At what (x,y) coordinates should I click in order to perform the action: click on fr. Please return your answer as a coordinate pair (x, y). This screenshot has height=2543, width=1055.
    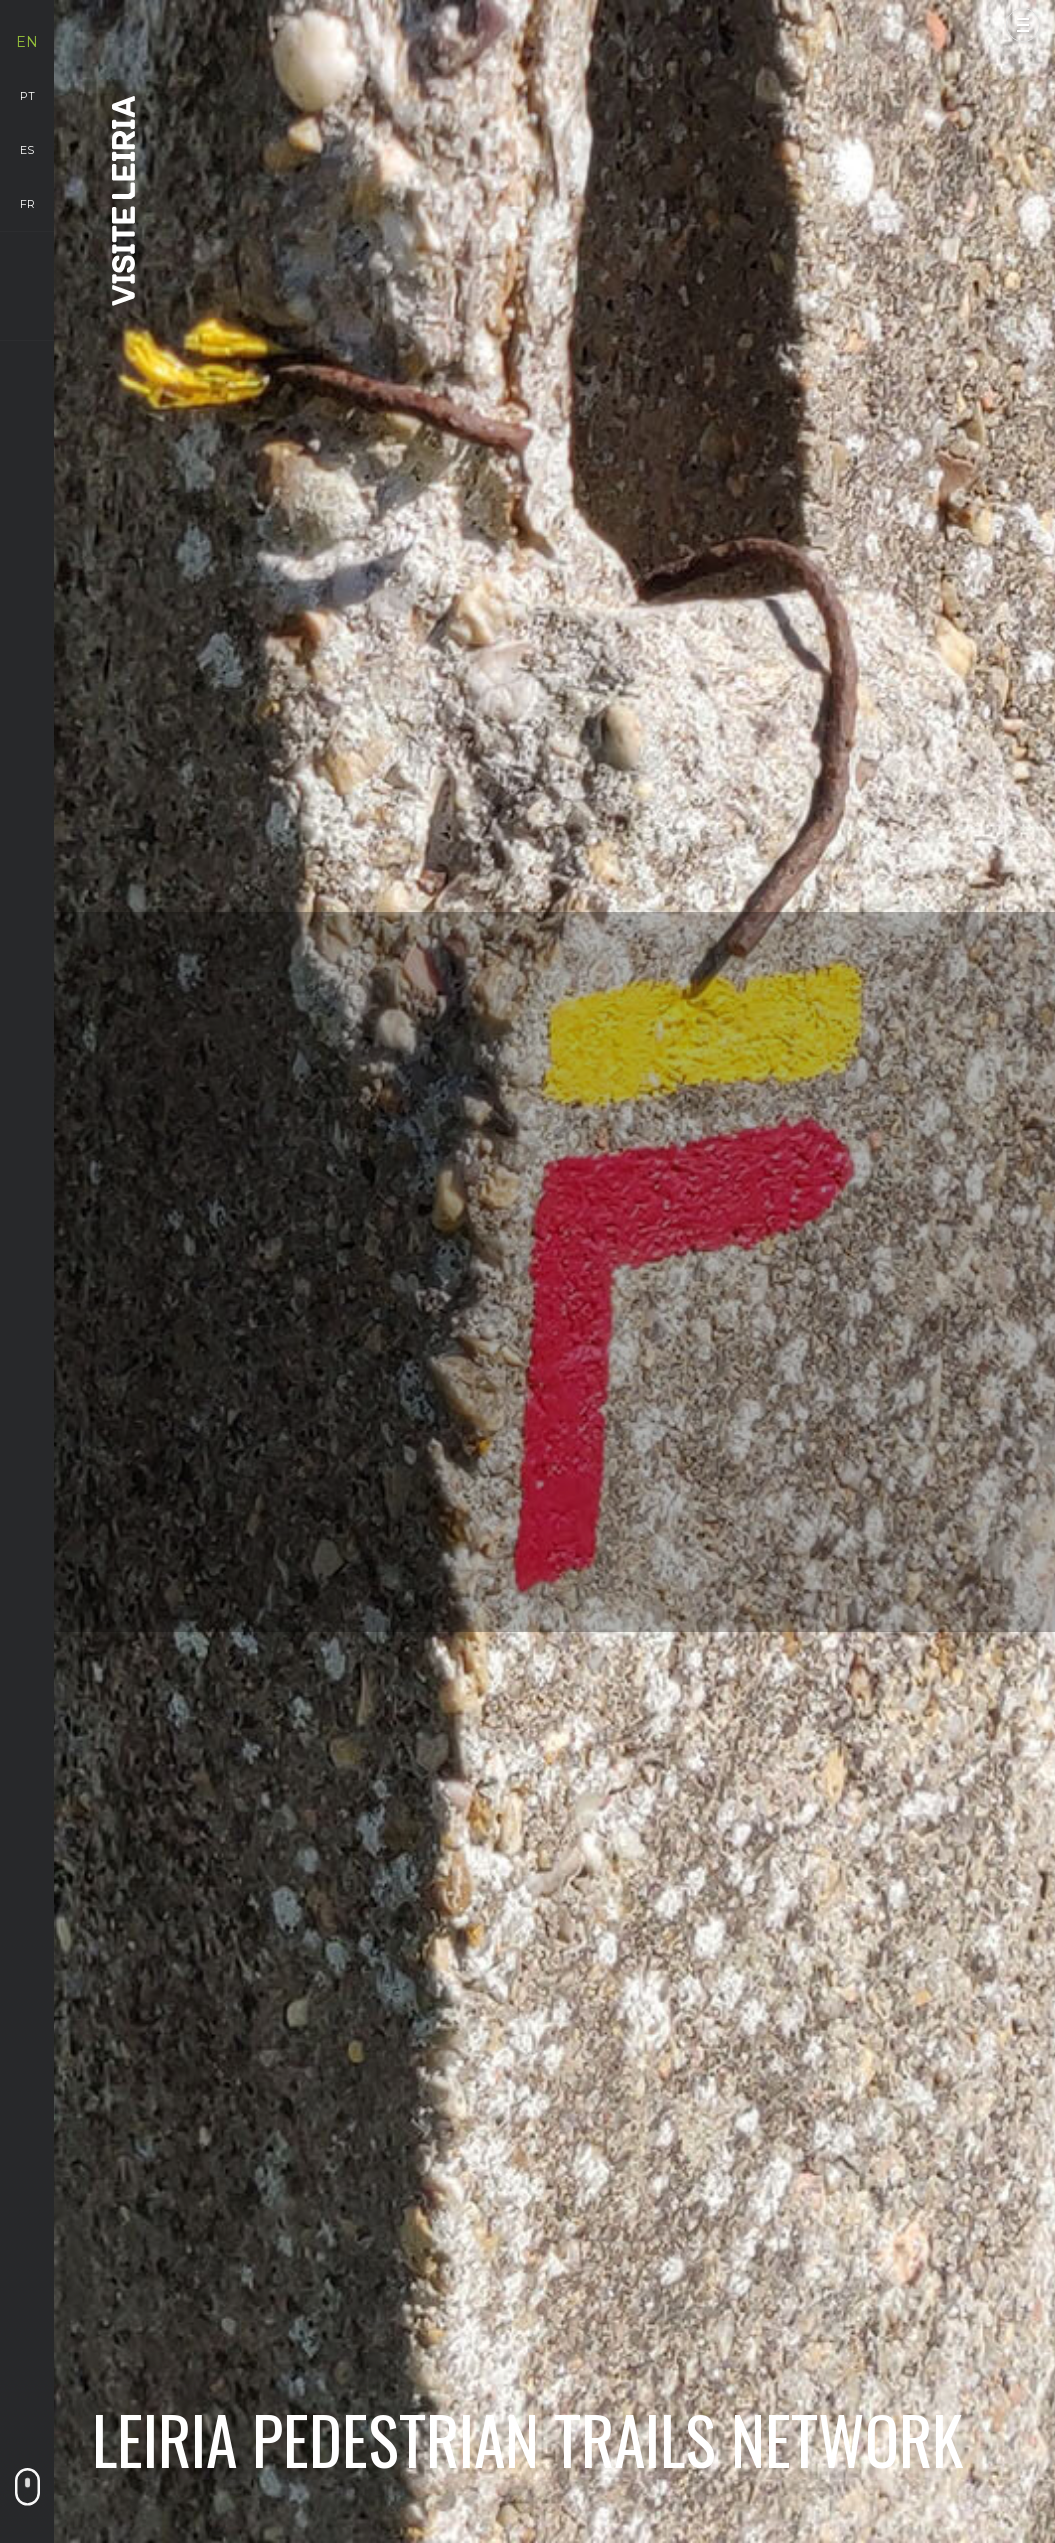
    Looking at the image, I should click on (27, 204).